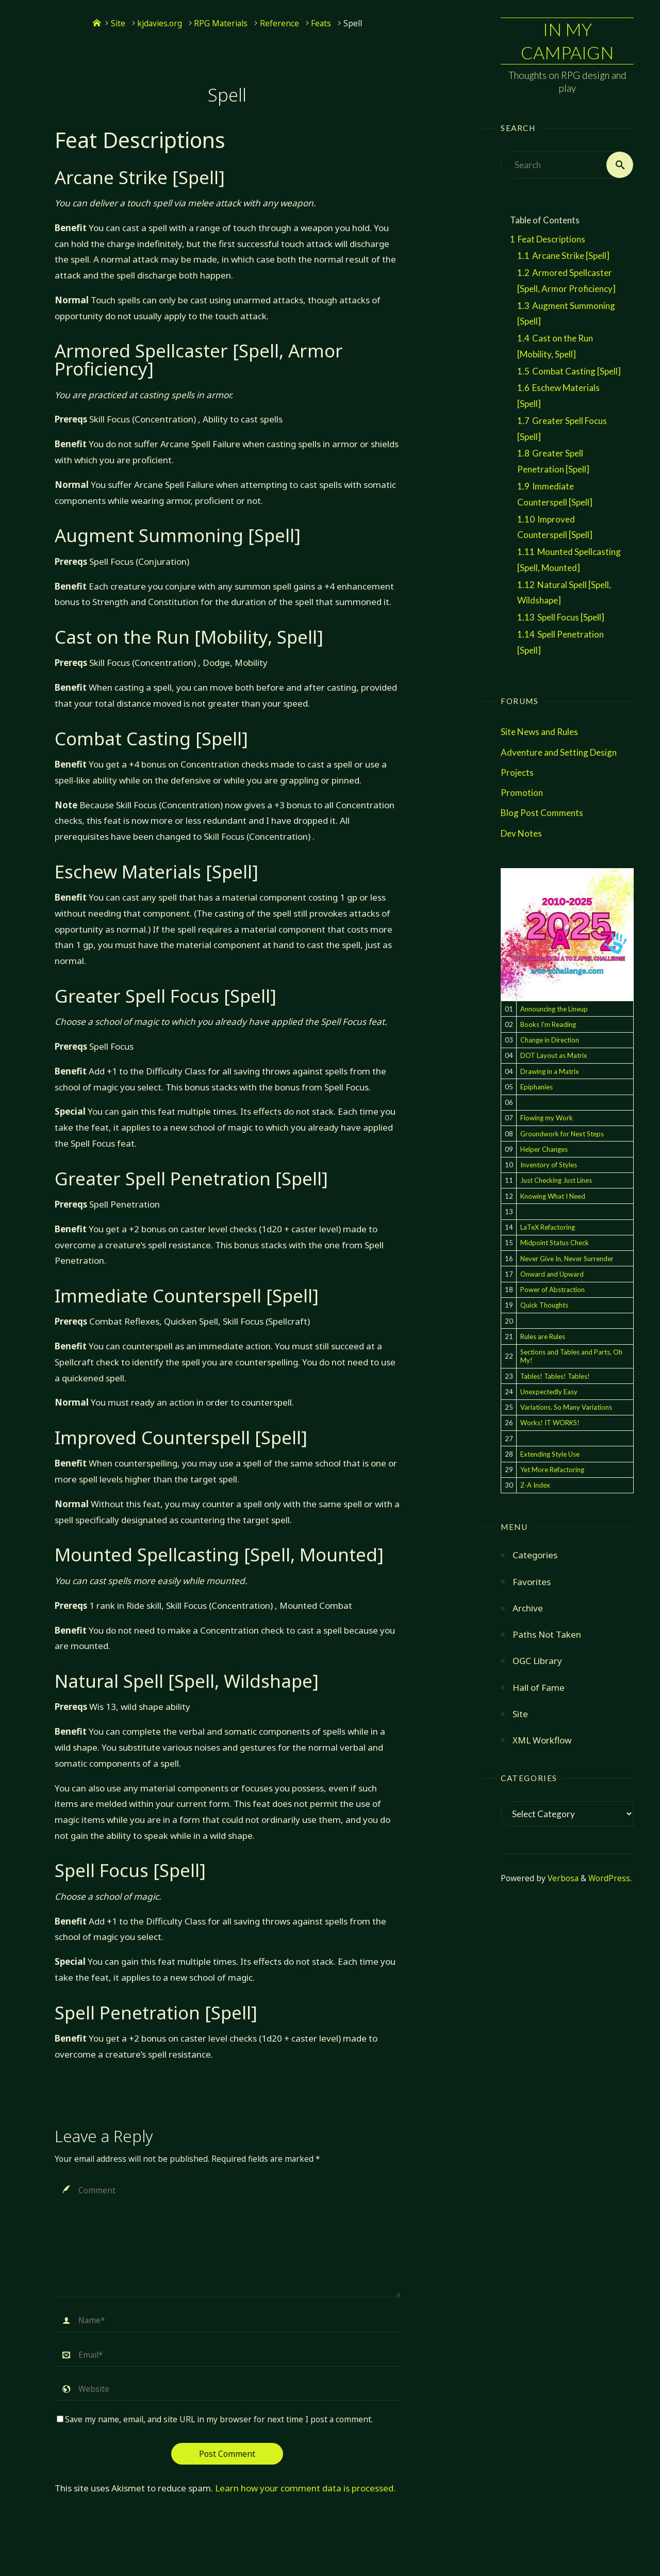 The image size is (660, 2576). What do you see at coordinates (521, 833) in the screenshot?
I see `Dev Notes` at bounding box center [521, 833].